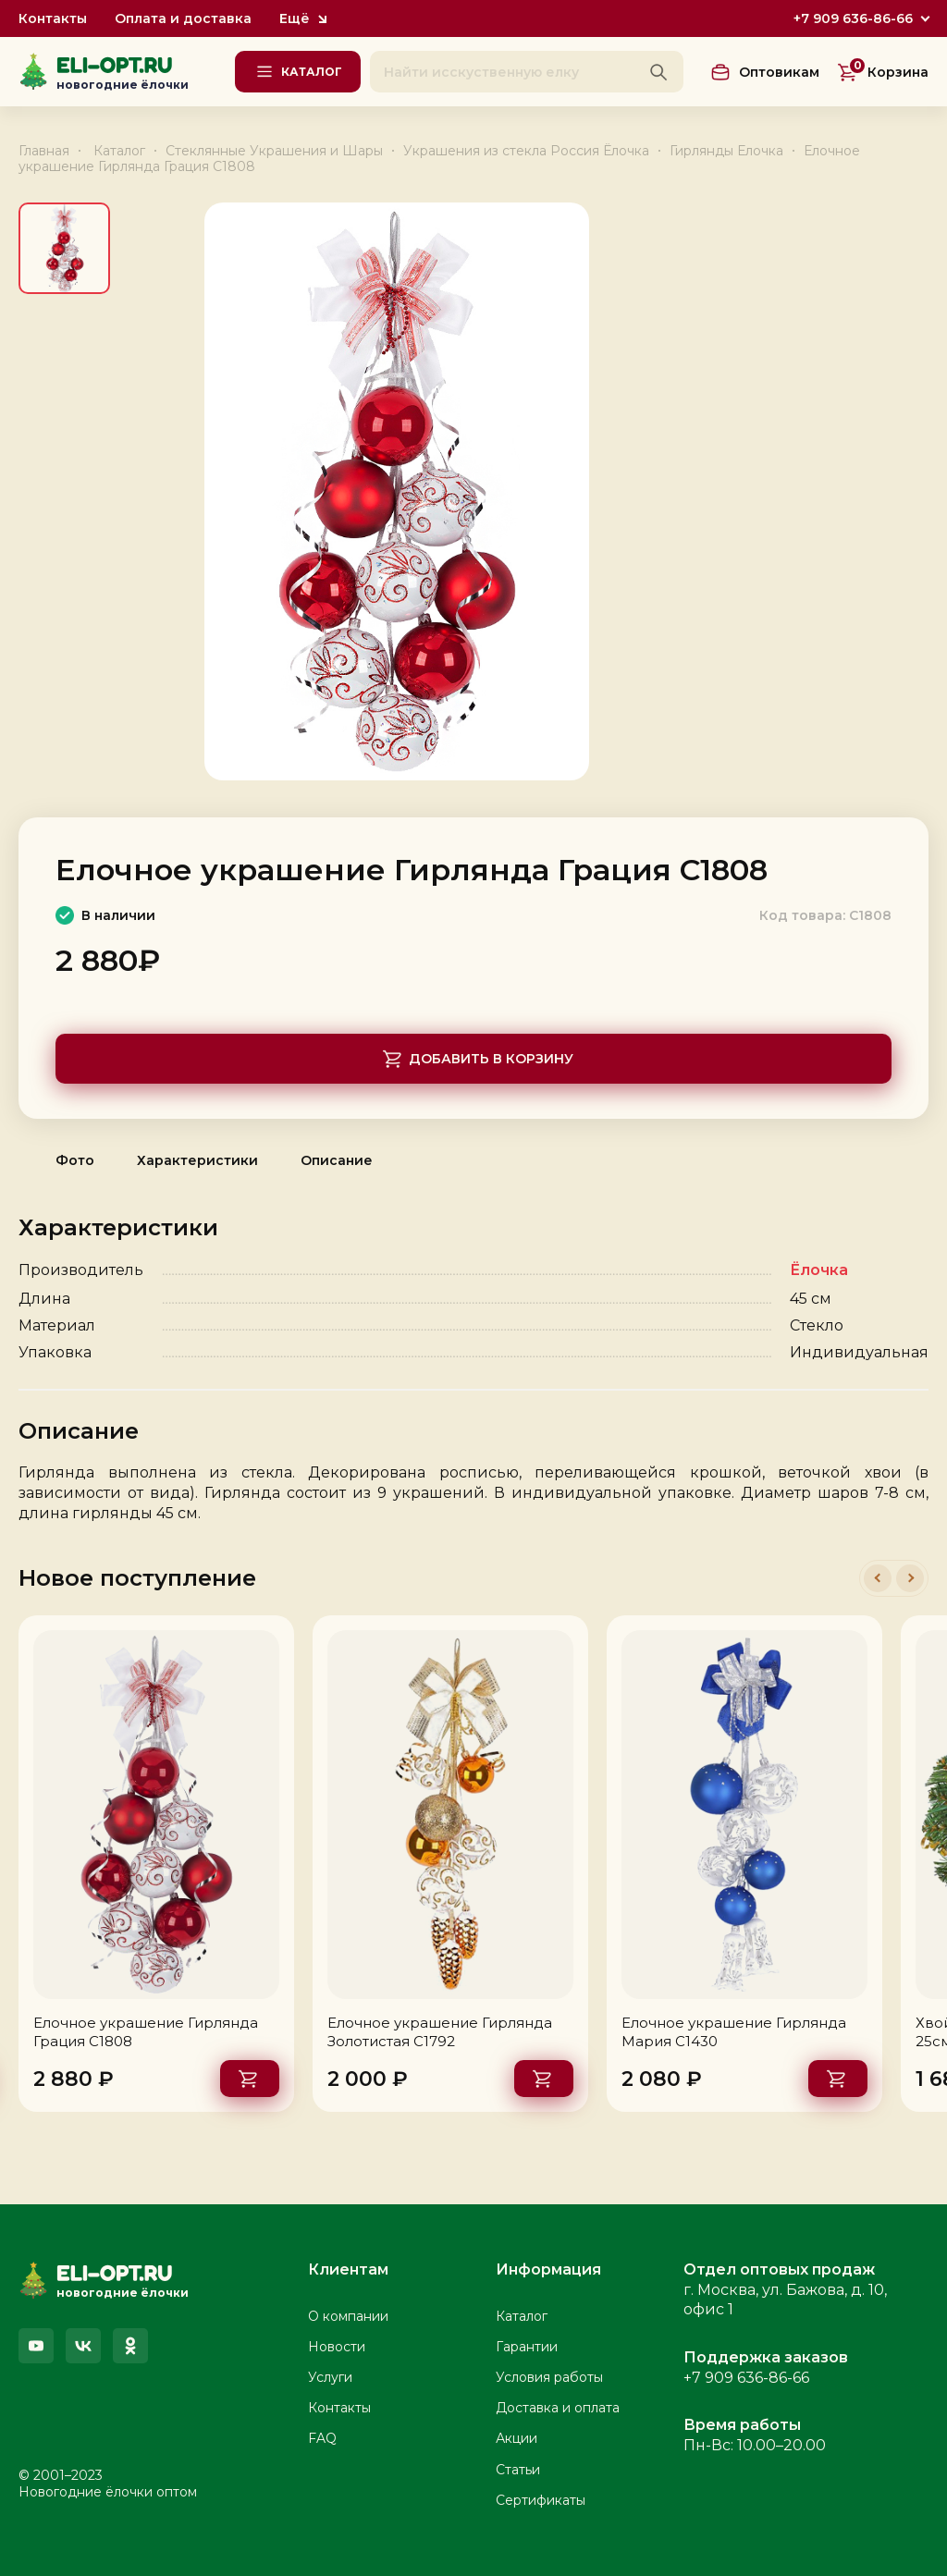 The image size is (947, 2576). I want to click on Доставка и оплата, so click(558, 2407).